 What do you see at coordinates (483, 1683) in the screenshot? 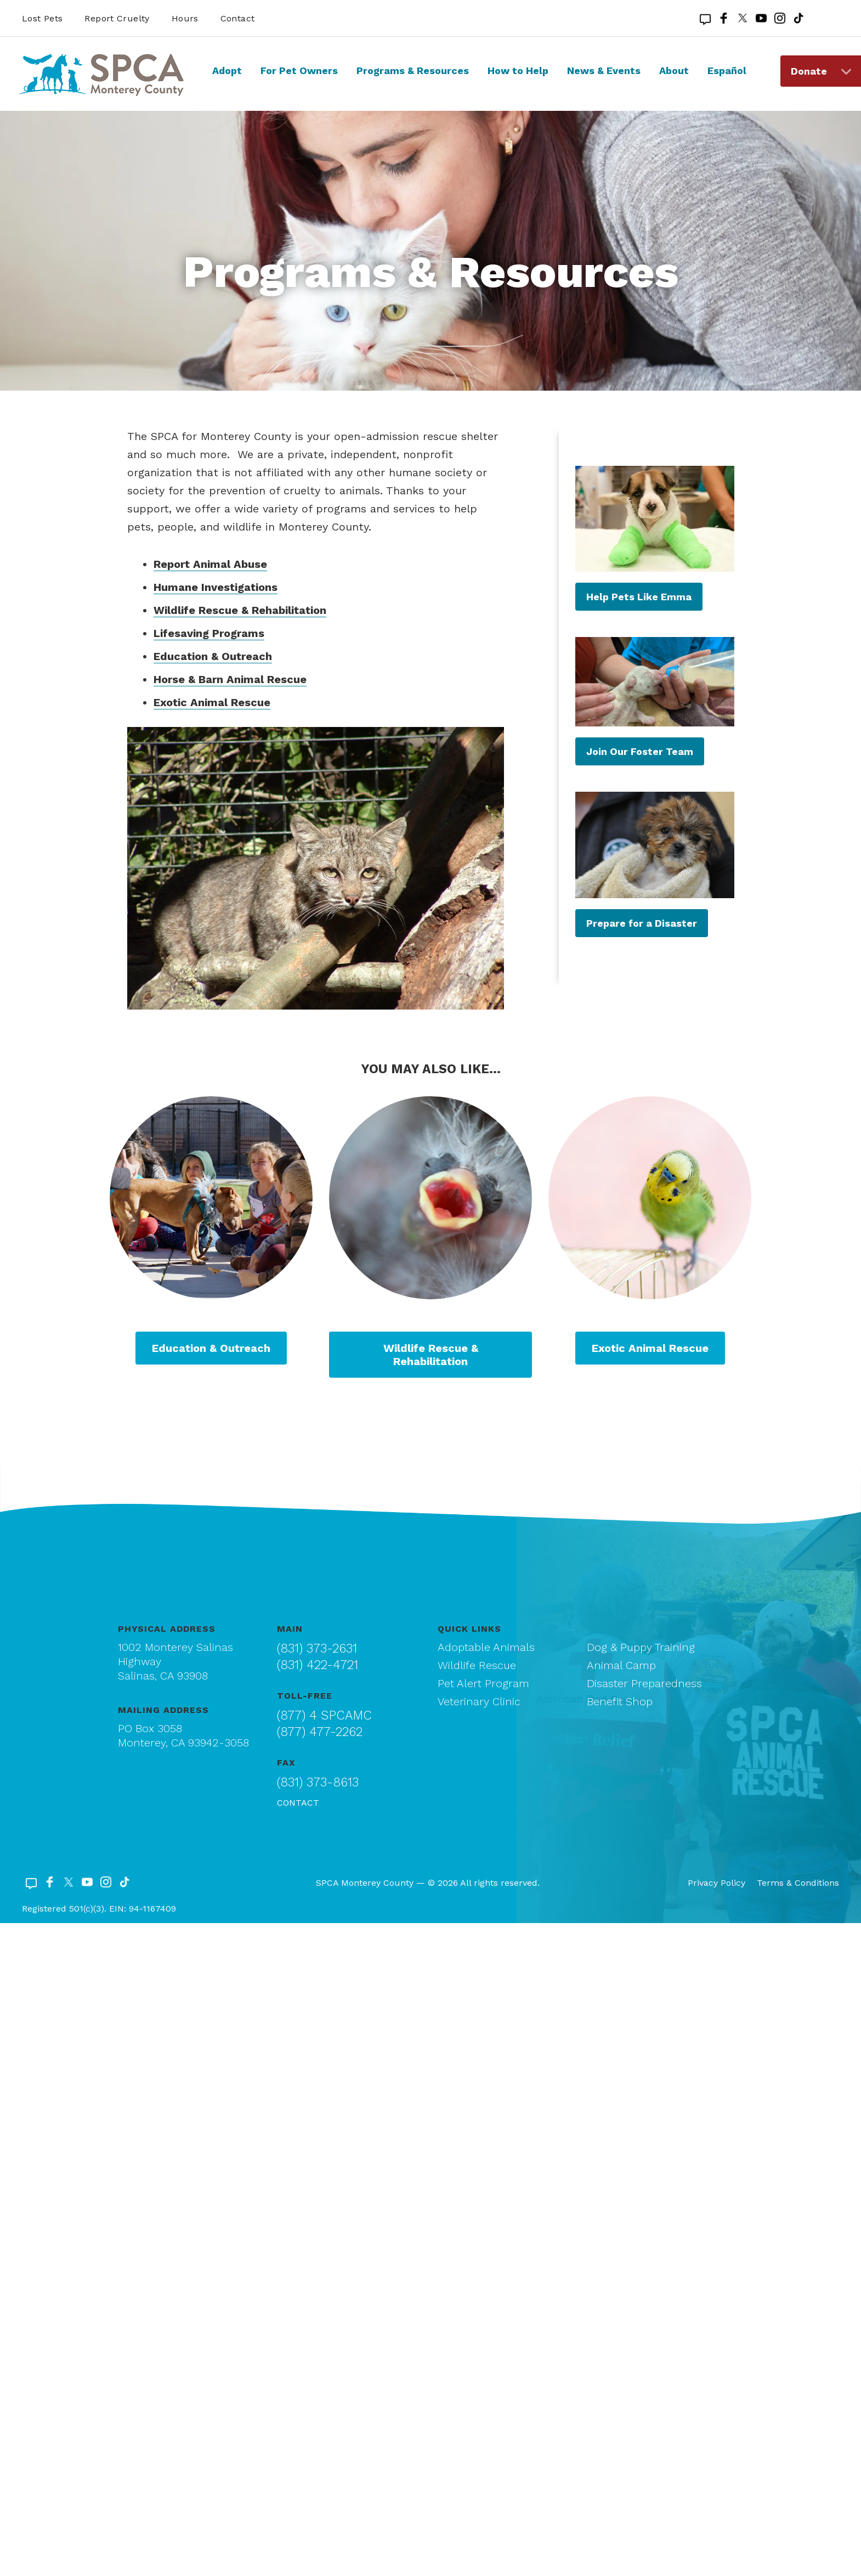
I see `Pet Alert Program` at bounding box center [483, 1683].